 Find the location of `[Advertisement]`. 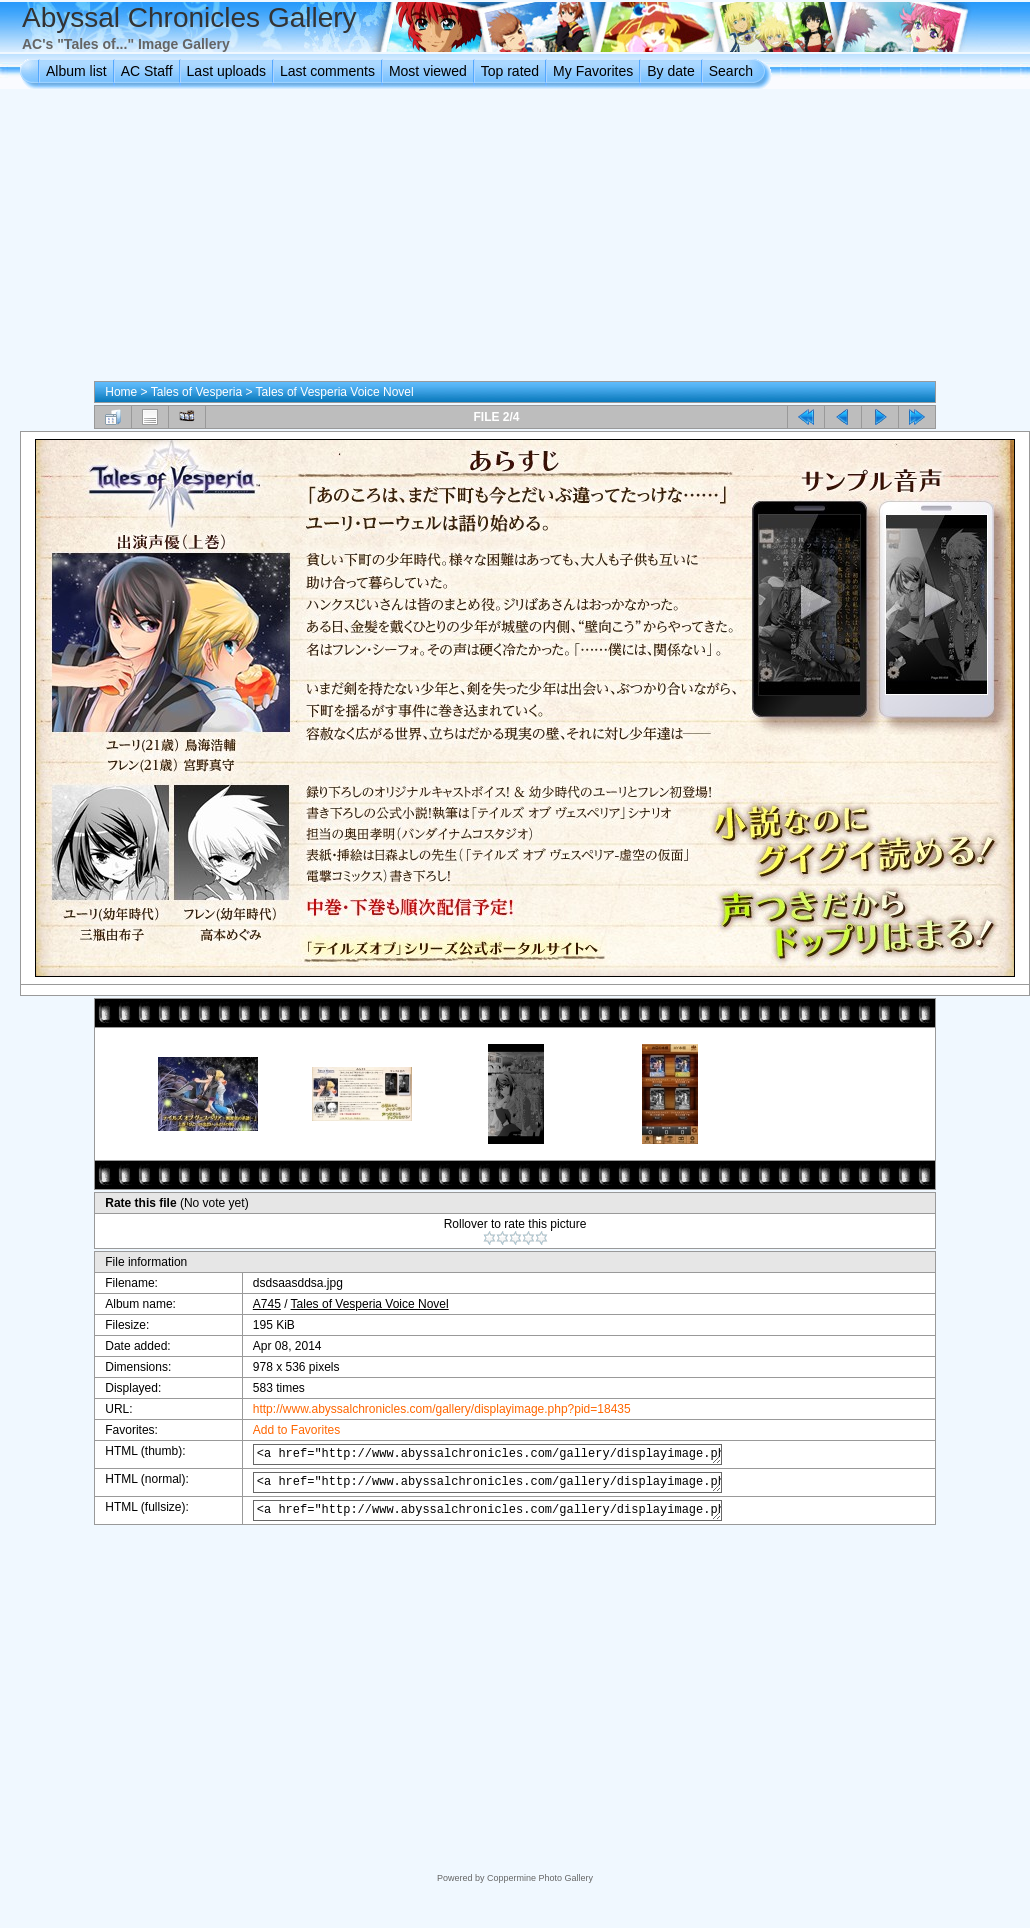

[Advertisement] is located at coordinates (515, 239).